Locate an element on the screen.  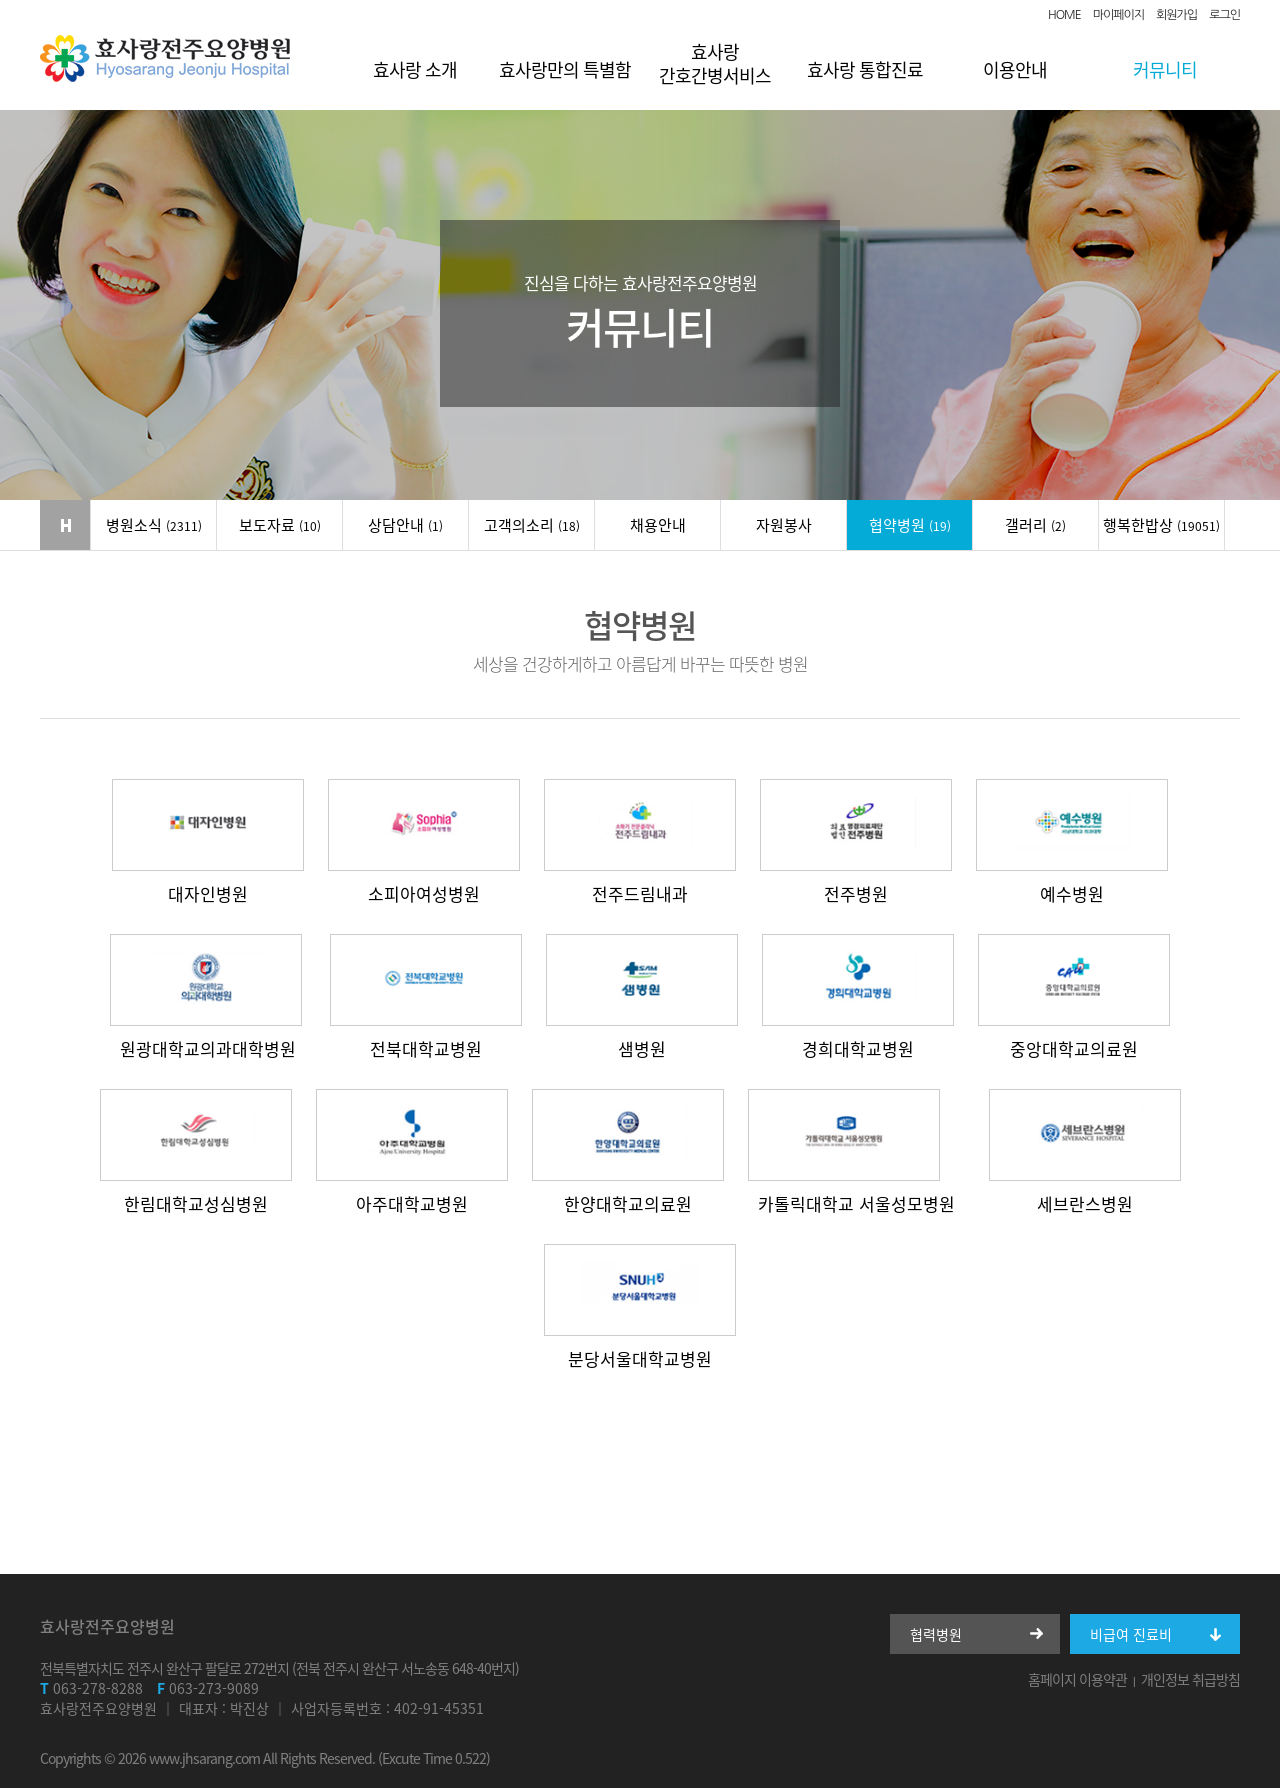
예수병원 is located at coordinates (1072, 892).